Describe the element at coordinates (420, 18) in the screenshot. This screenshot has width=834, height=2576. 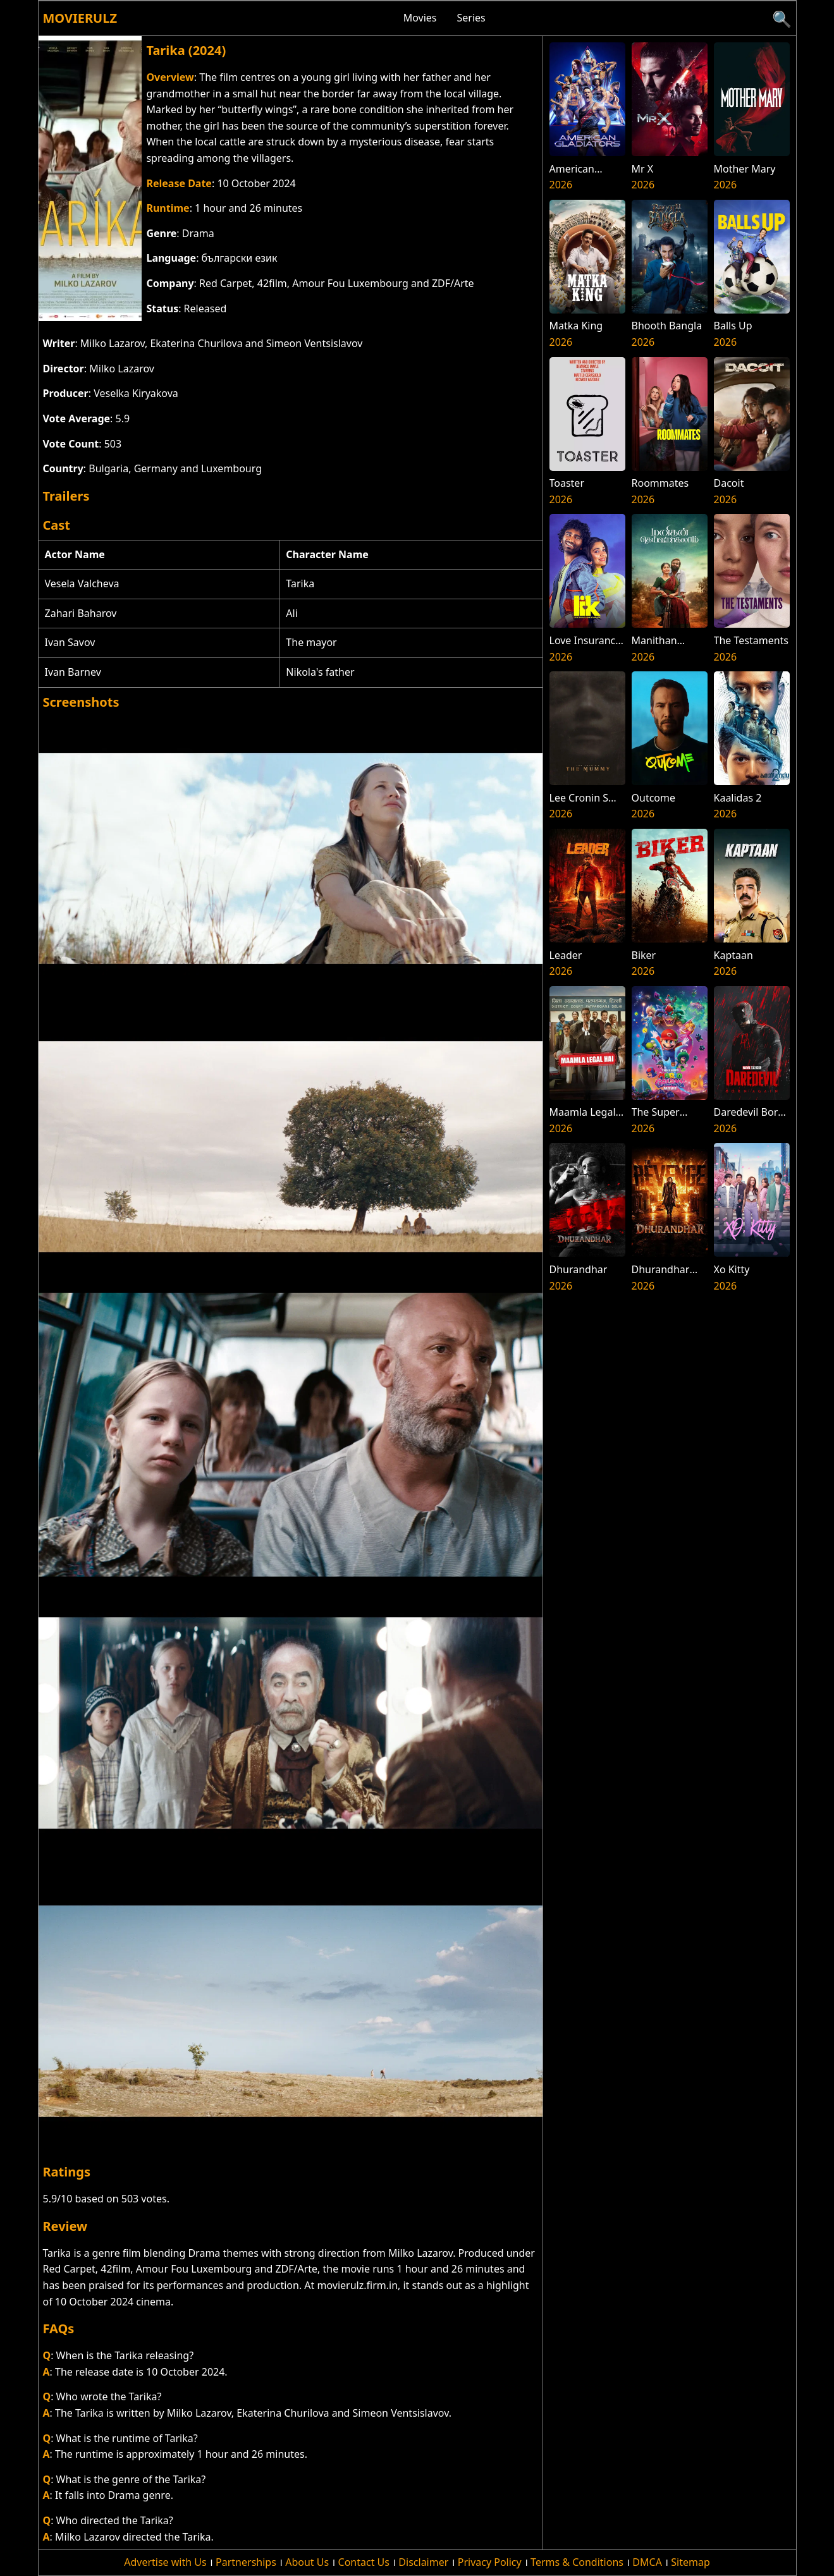
I see `Movies` at that location.